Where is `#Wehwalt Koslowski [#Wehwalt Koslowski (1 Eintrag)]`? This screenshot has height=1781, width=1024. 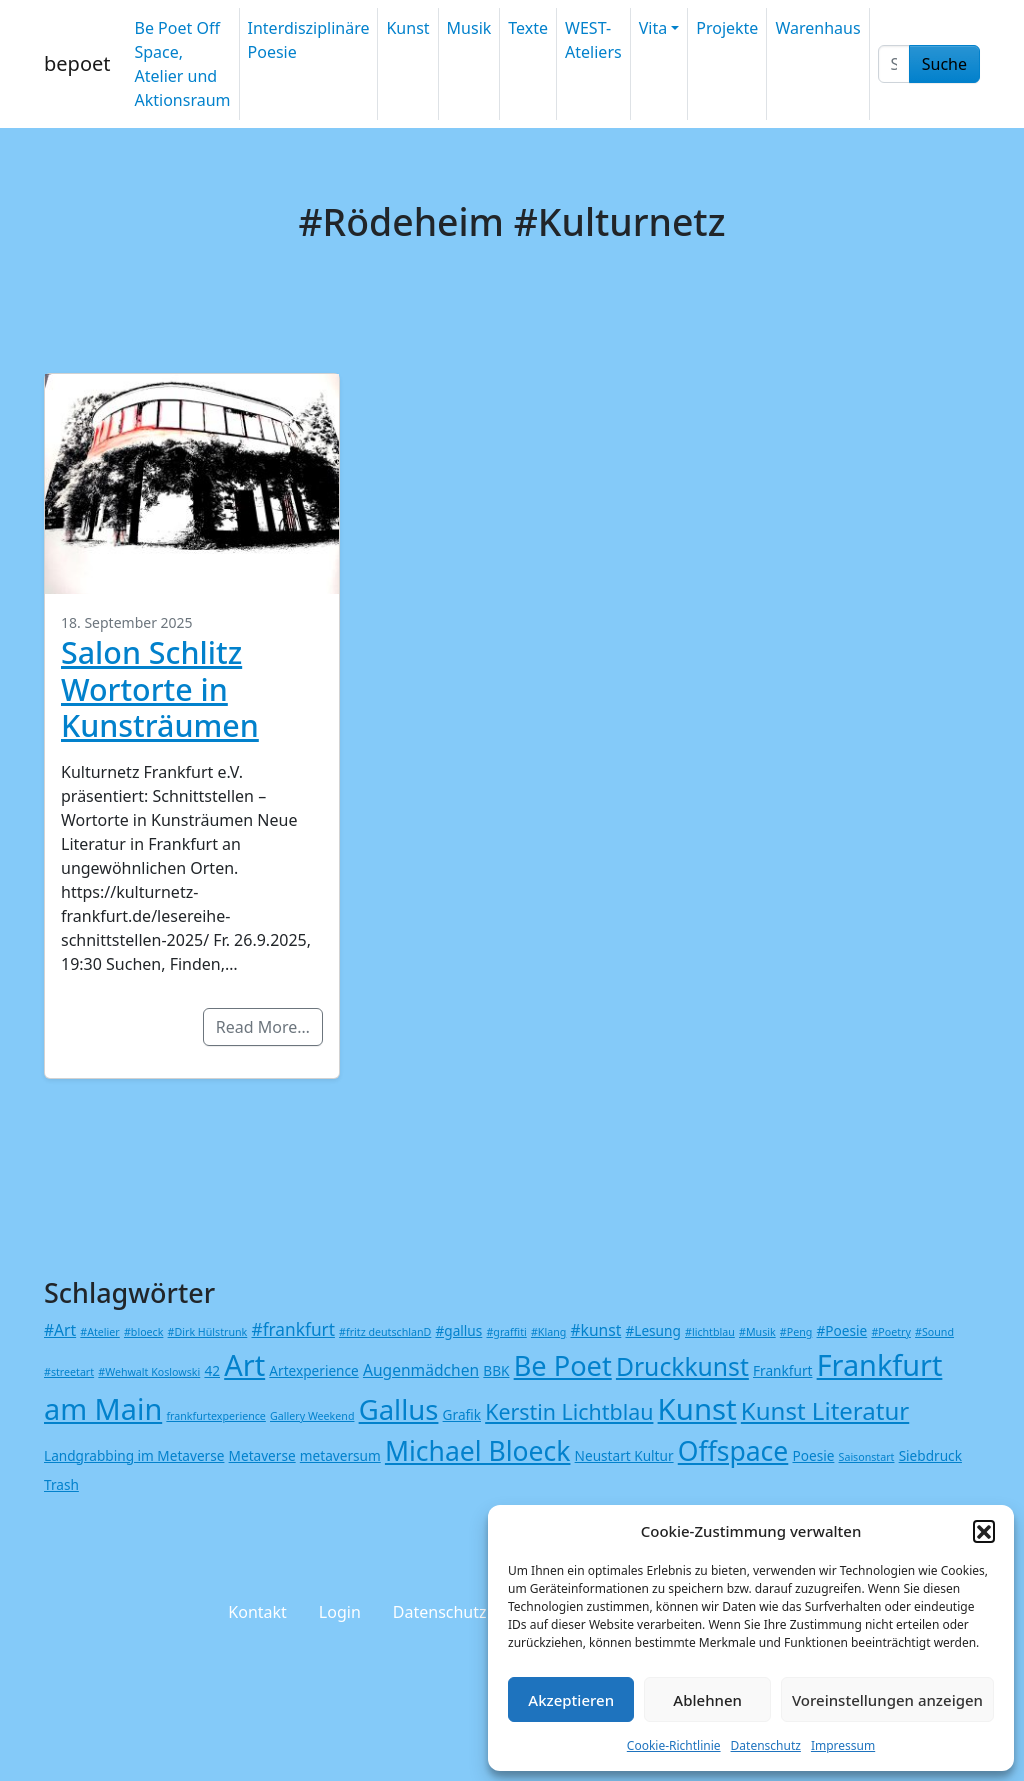
#Wehwalt Koslowski [#Wehwalt Koslowski (1 Eintrag)] is located at coordinates (149, 1372).